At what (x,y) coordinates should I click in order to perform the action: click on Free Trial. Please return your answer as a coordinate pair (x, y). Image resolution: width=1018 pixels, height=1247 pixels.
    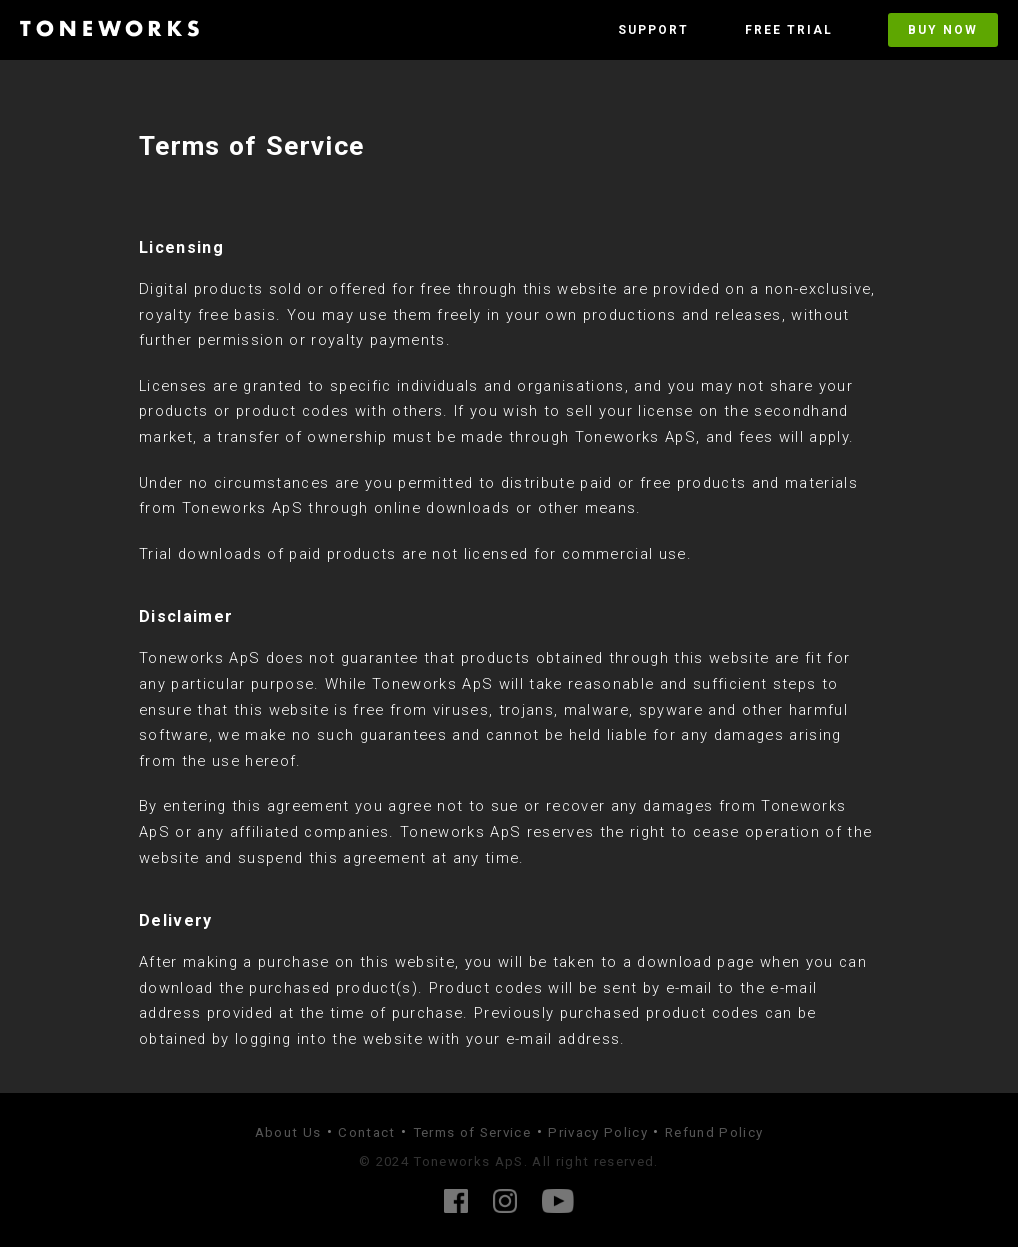
    Looking at the image, I should click on (789, 30).